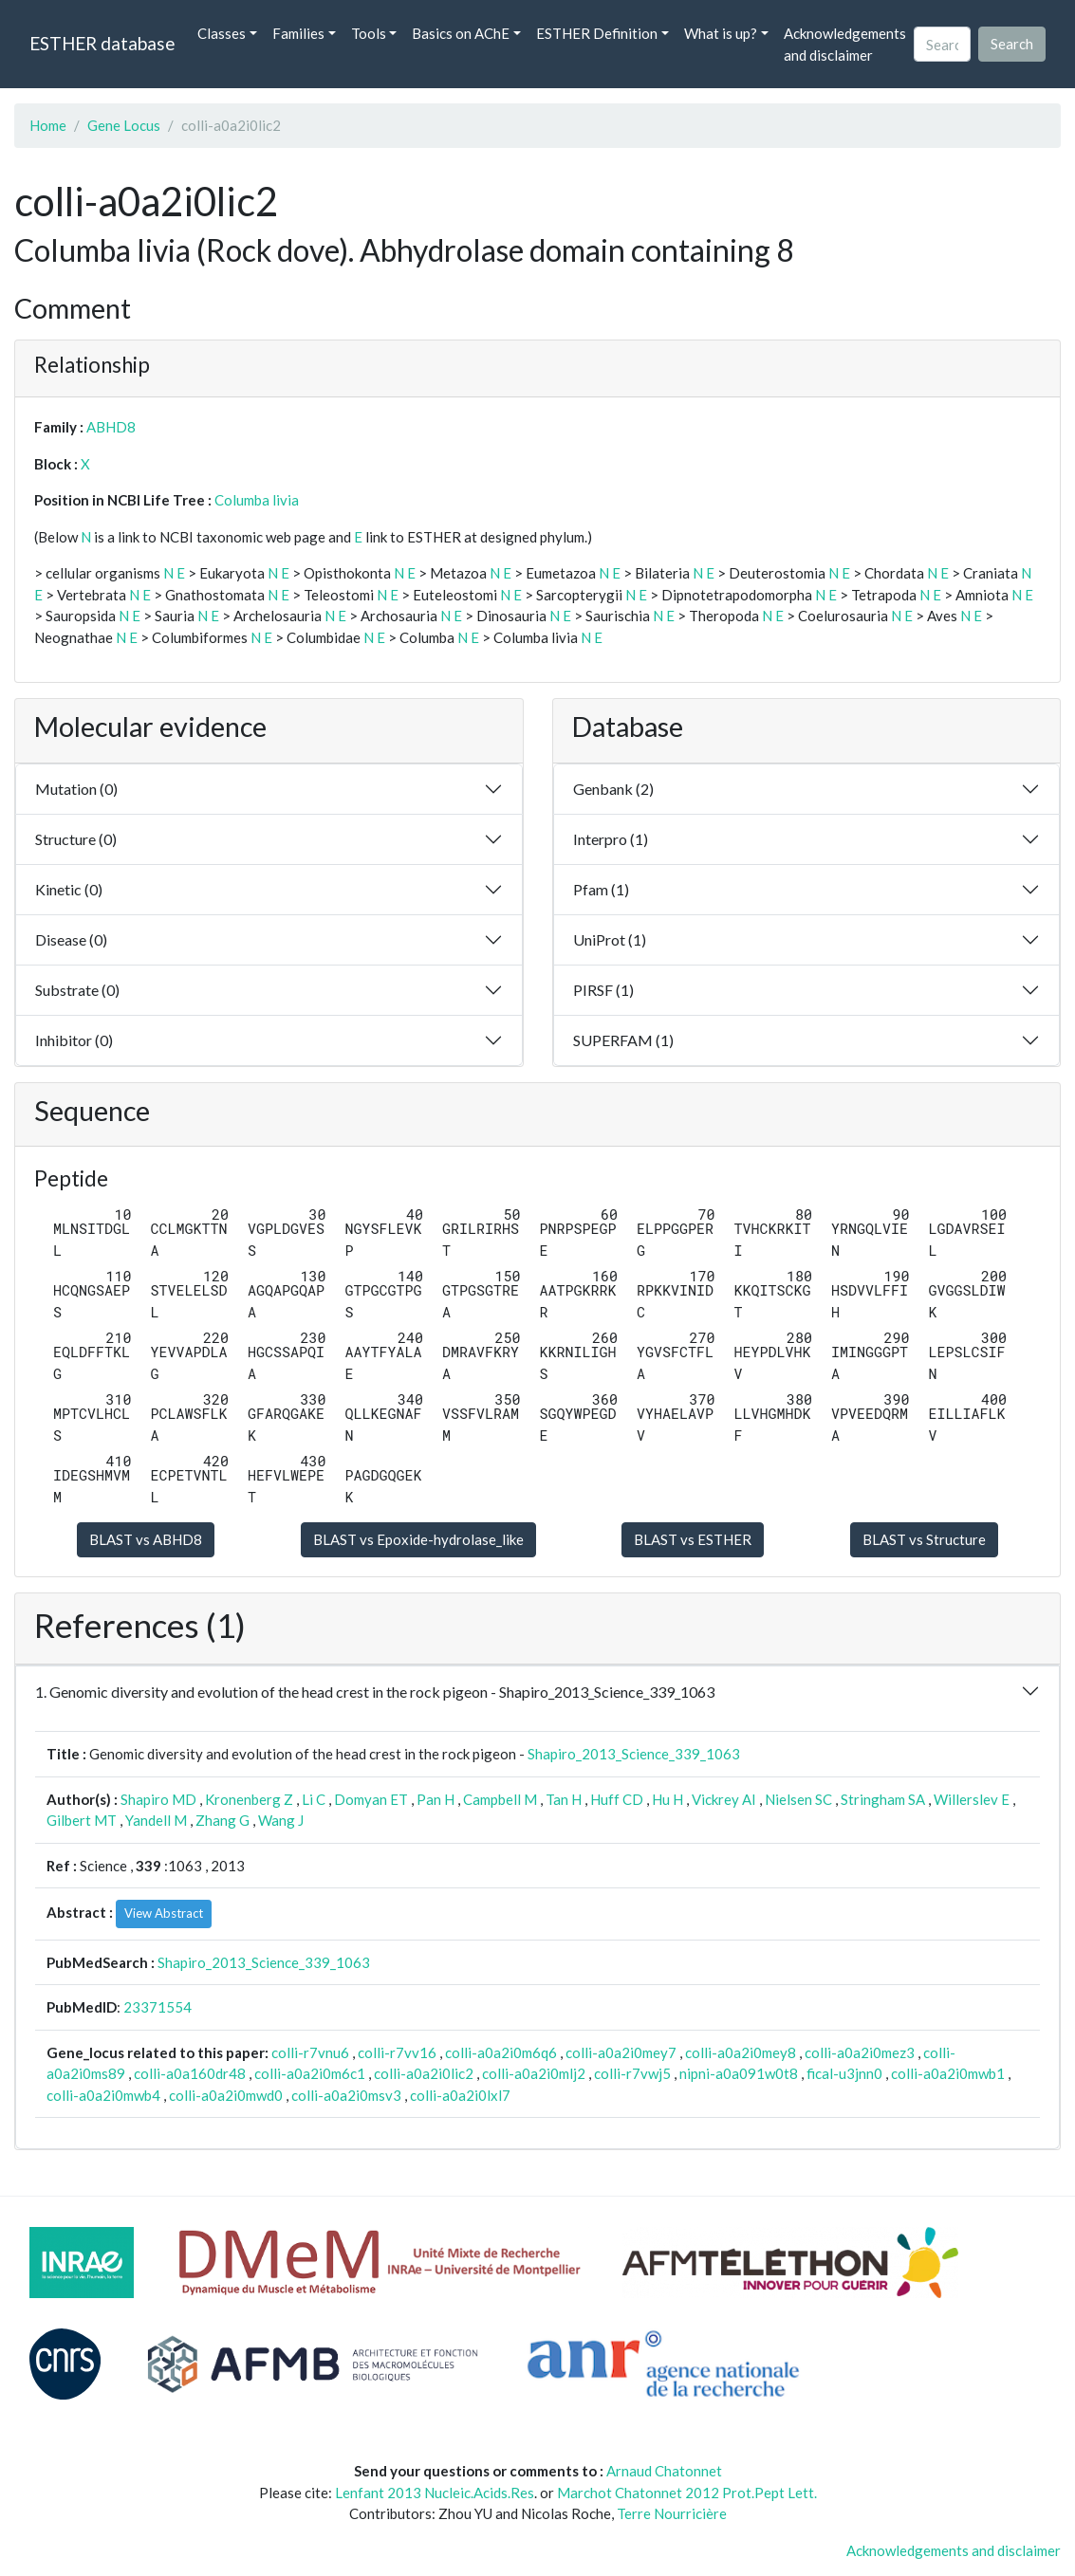  Describe the element at coordinates (157, 2006) in the screenshot. I see `23371554` at that location.